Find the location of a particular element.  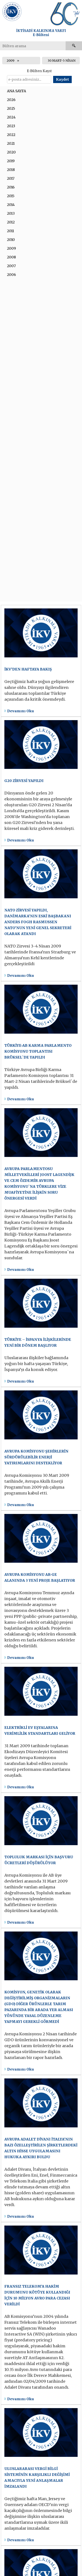

2017 is located at coordinates (10, 178).